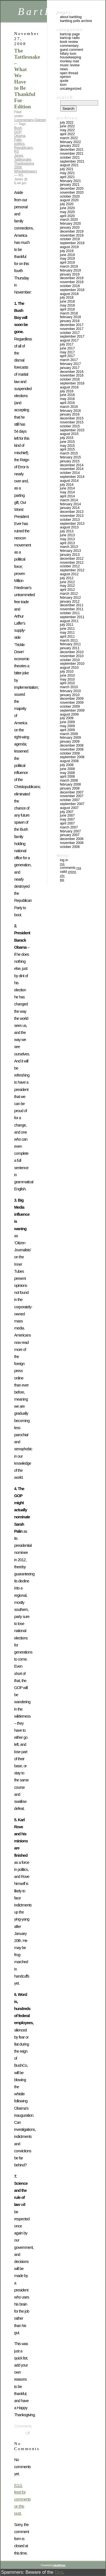 This screenshot has height=2576, width=106. What do you see at coordinates (69, 247) in the screenshot?
I see `August 2019` at bounding box center [69, 247].